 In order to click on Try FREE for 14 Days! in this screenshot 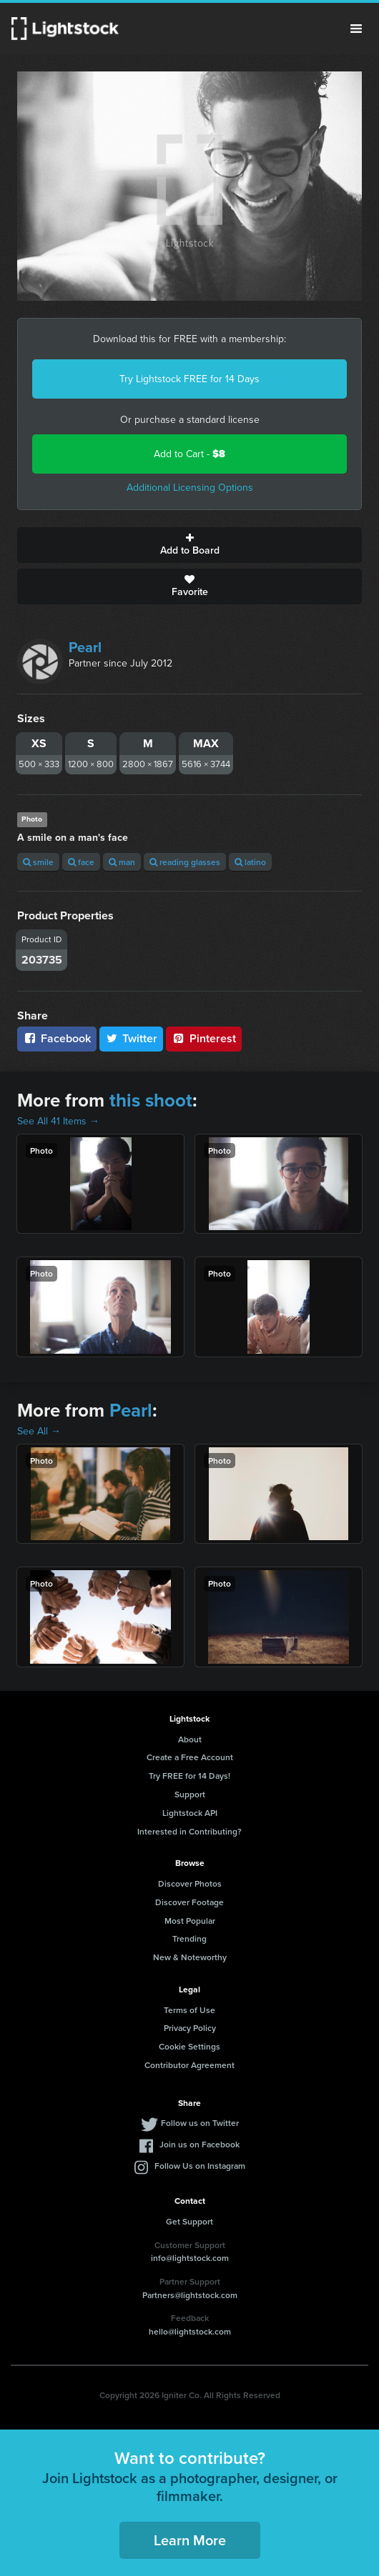, I will do `click(189, 1775)`.